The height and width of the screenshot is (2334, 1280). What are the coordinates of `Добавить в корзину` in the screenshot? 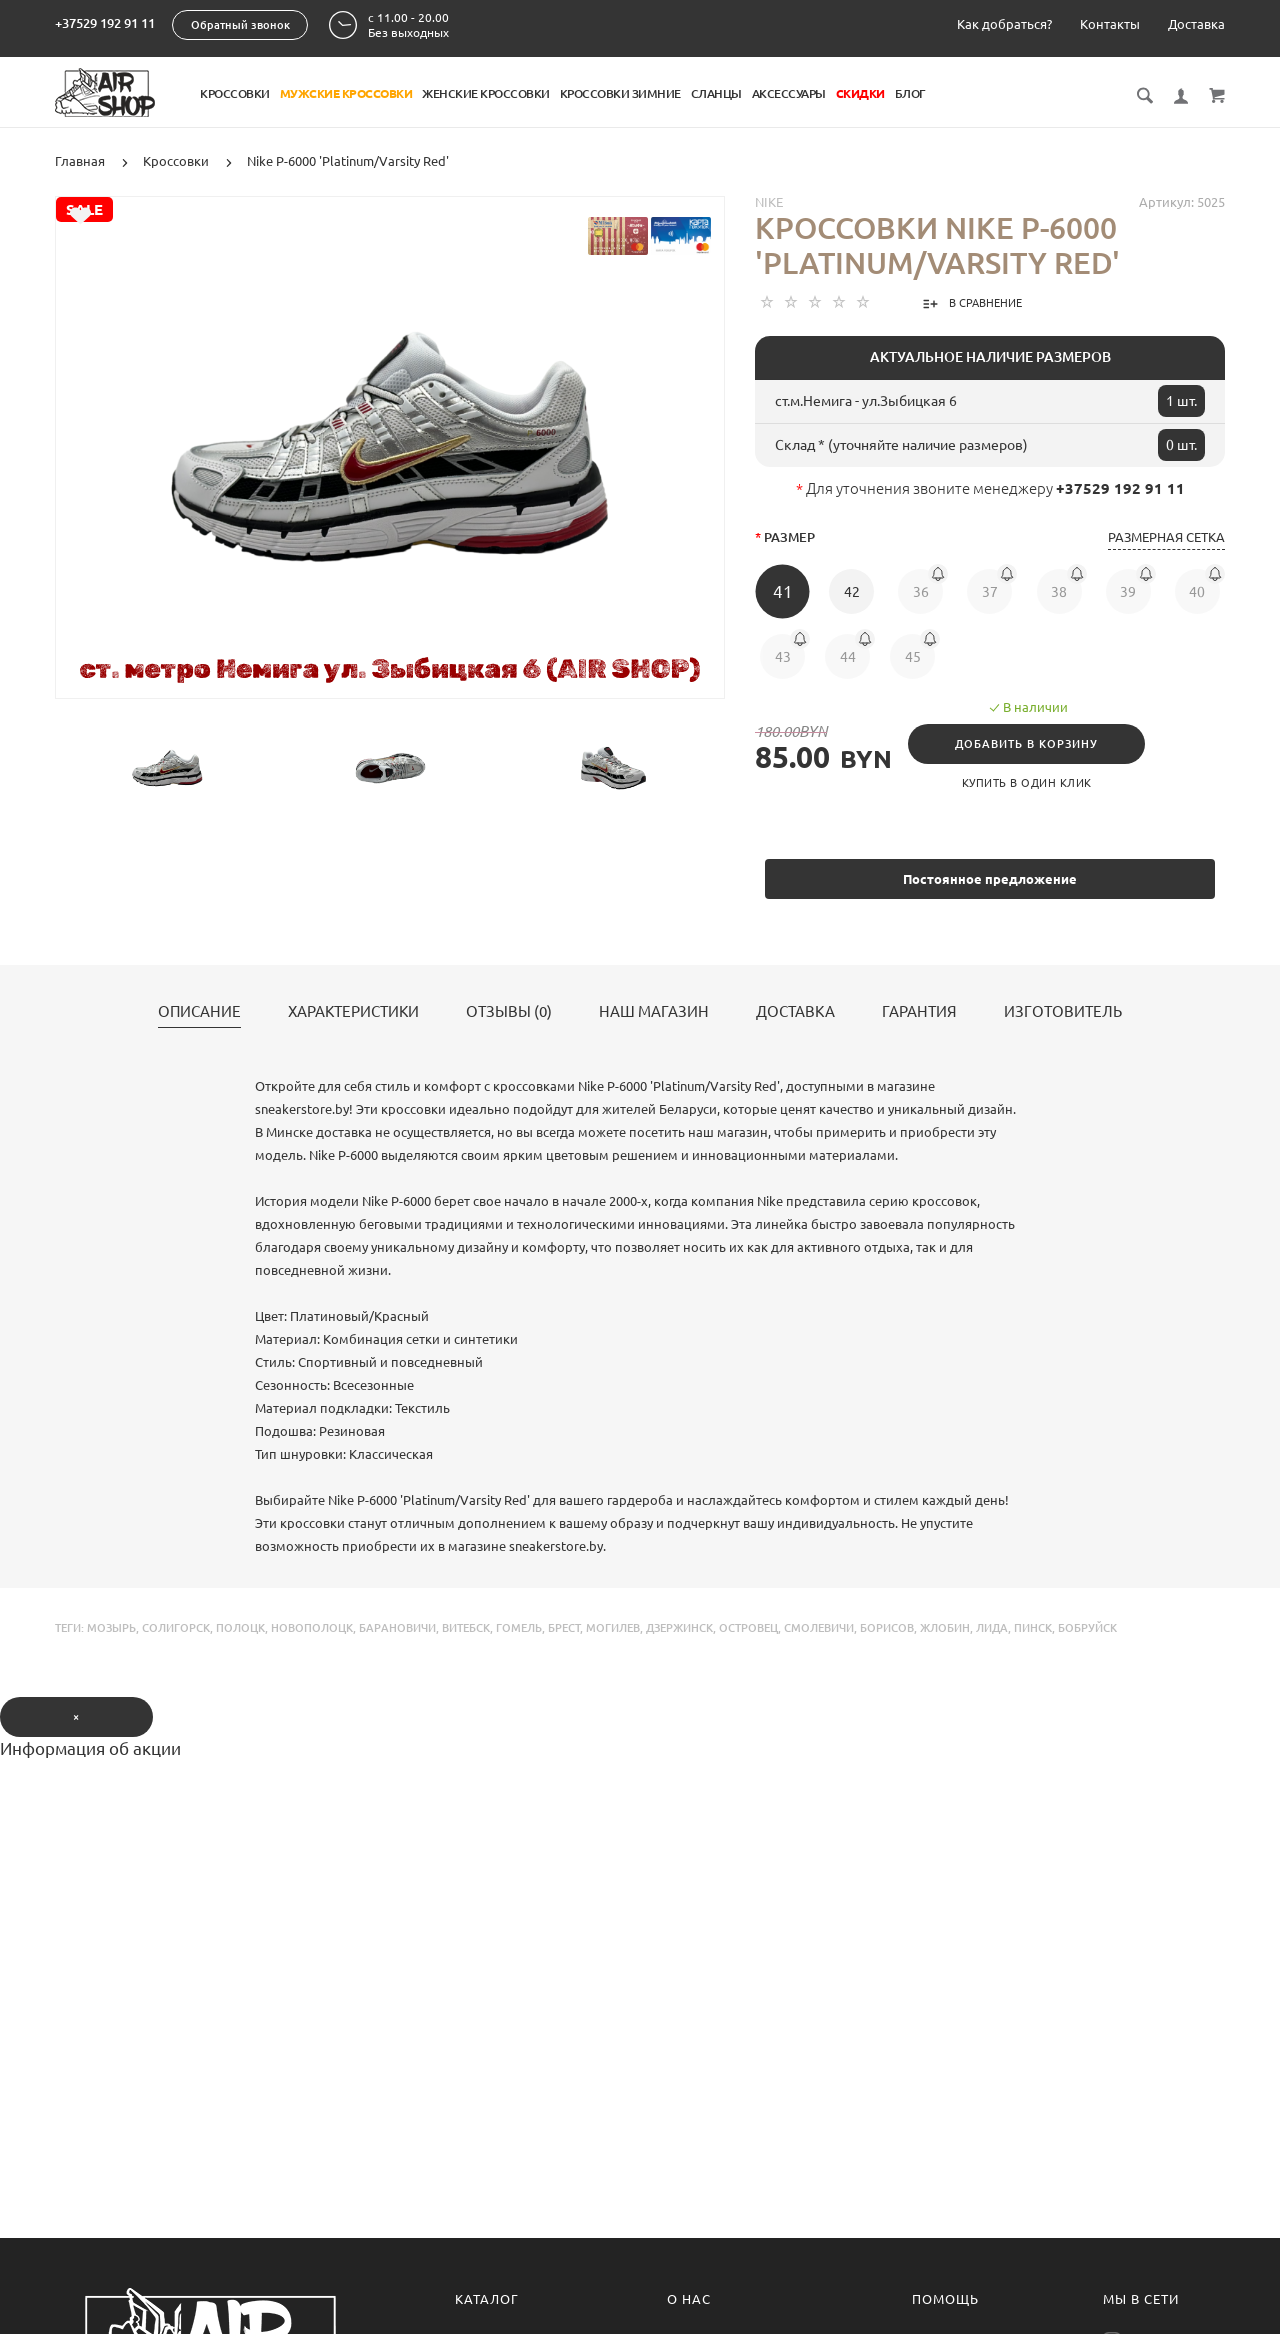 It's located at (1026, 744).